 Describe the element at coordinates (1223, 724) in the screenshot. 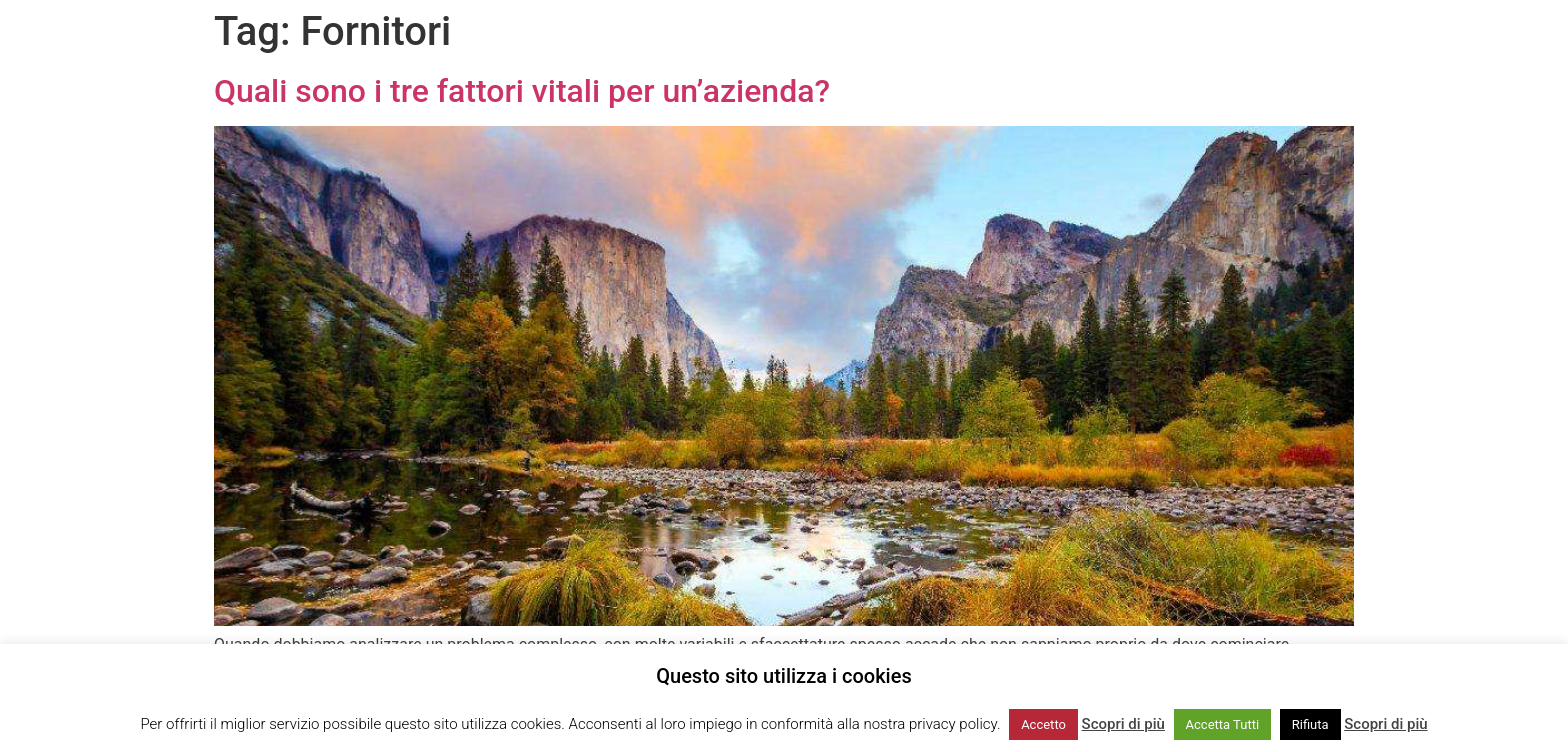

I see `Accetta Tutti [button]` at that location.